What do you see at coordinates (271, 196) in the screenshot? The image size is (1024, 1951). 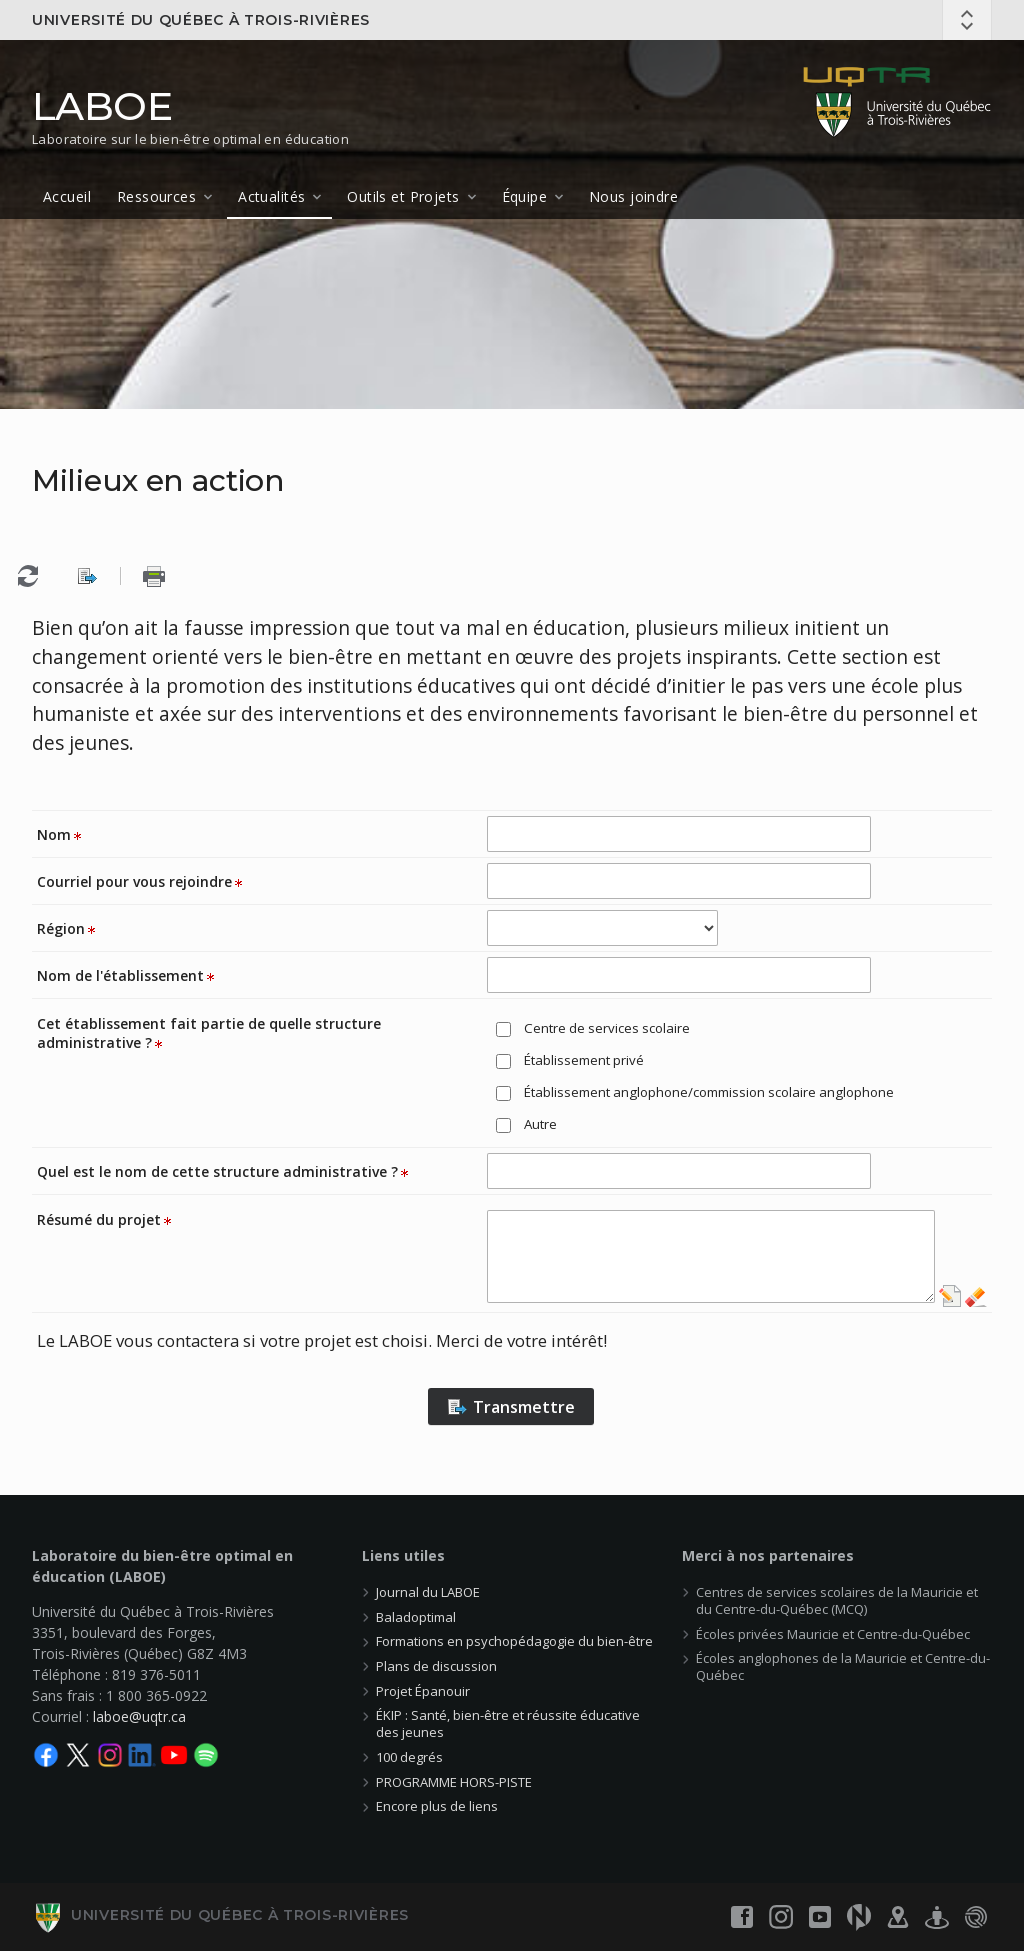 I see `Actualités` at bounding box center [271, 196].